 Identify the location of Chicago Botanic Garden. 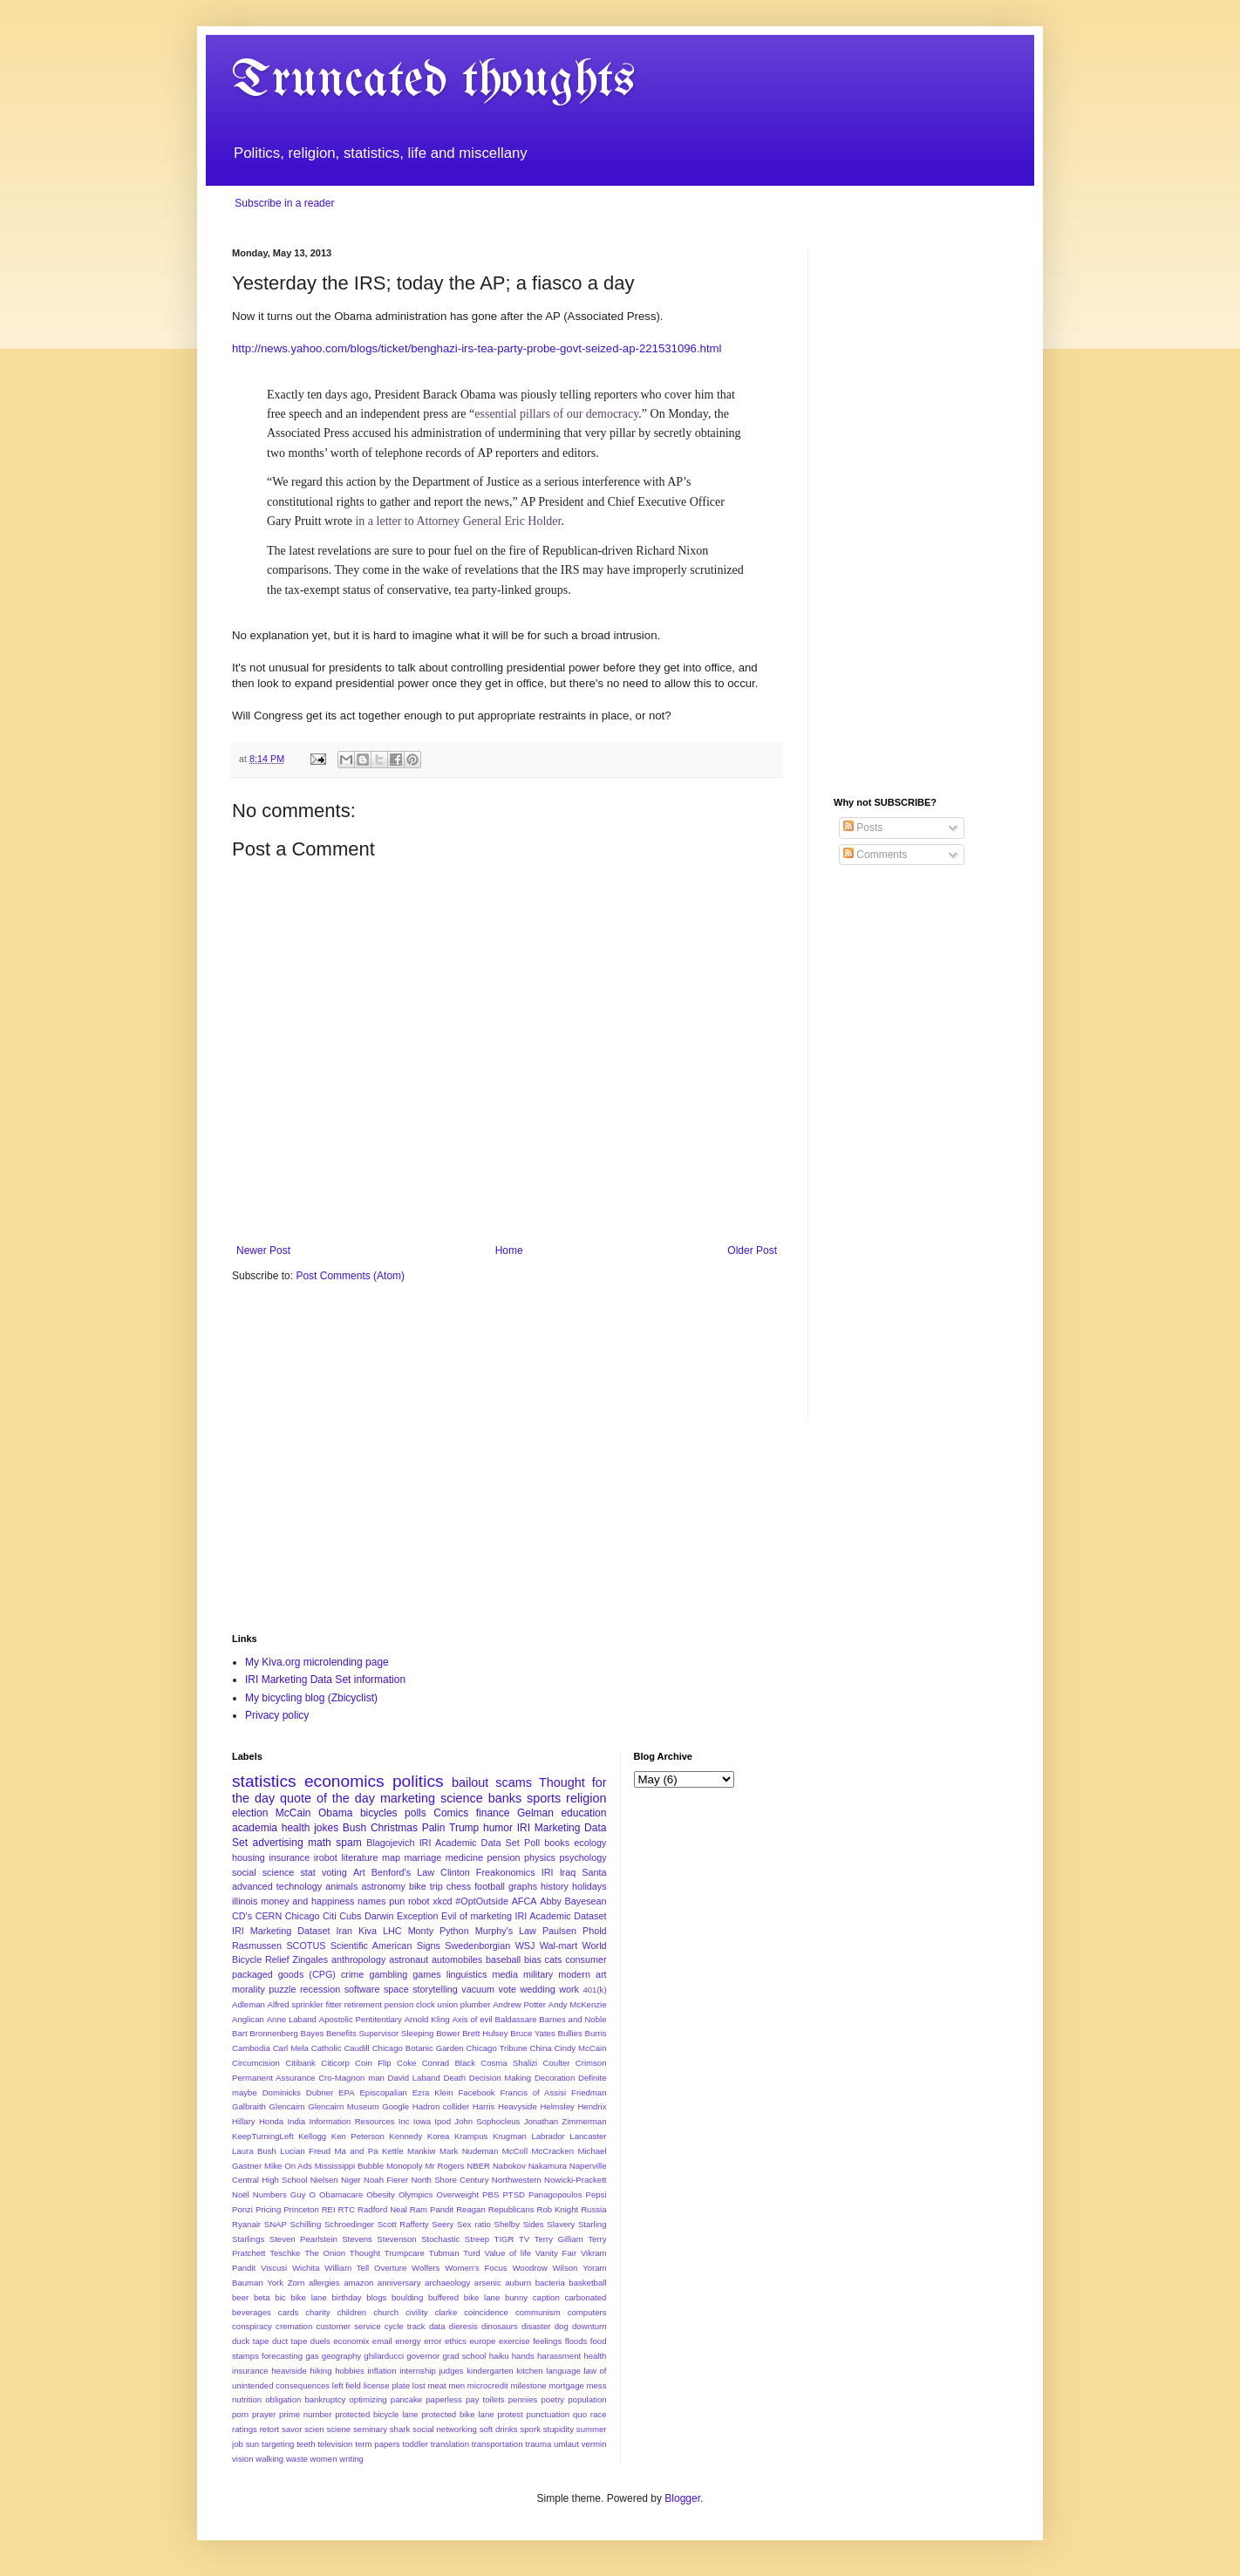
(418, 2048).